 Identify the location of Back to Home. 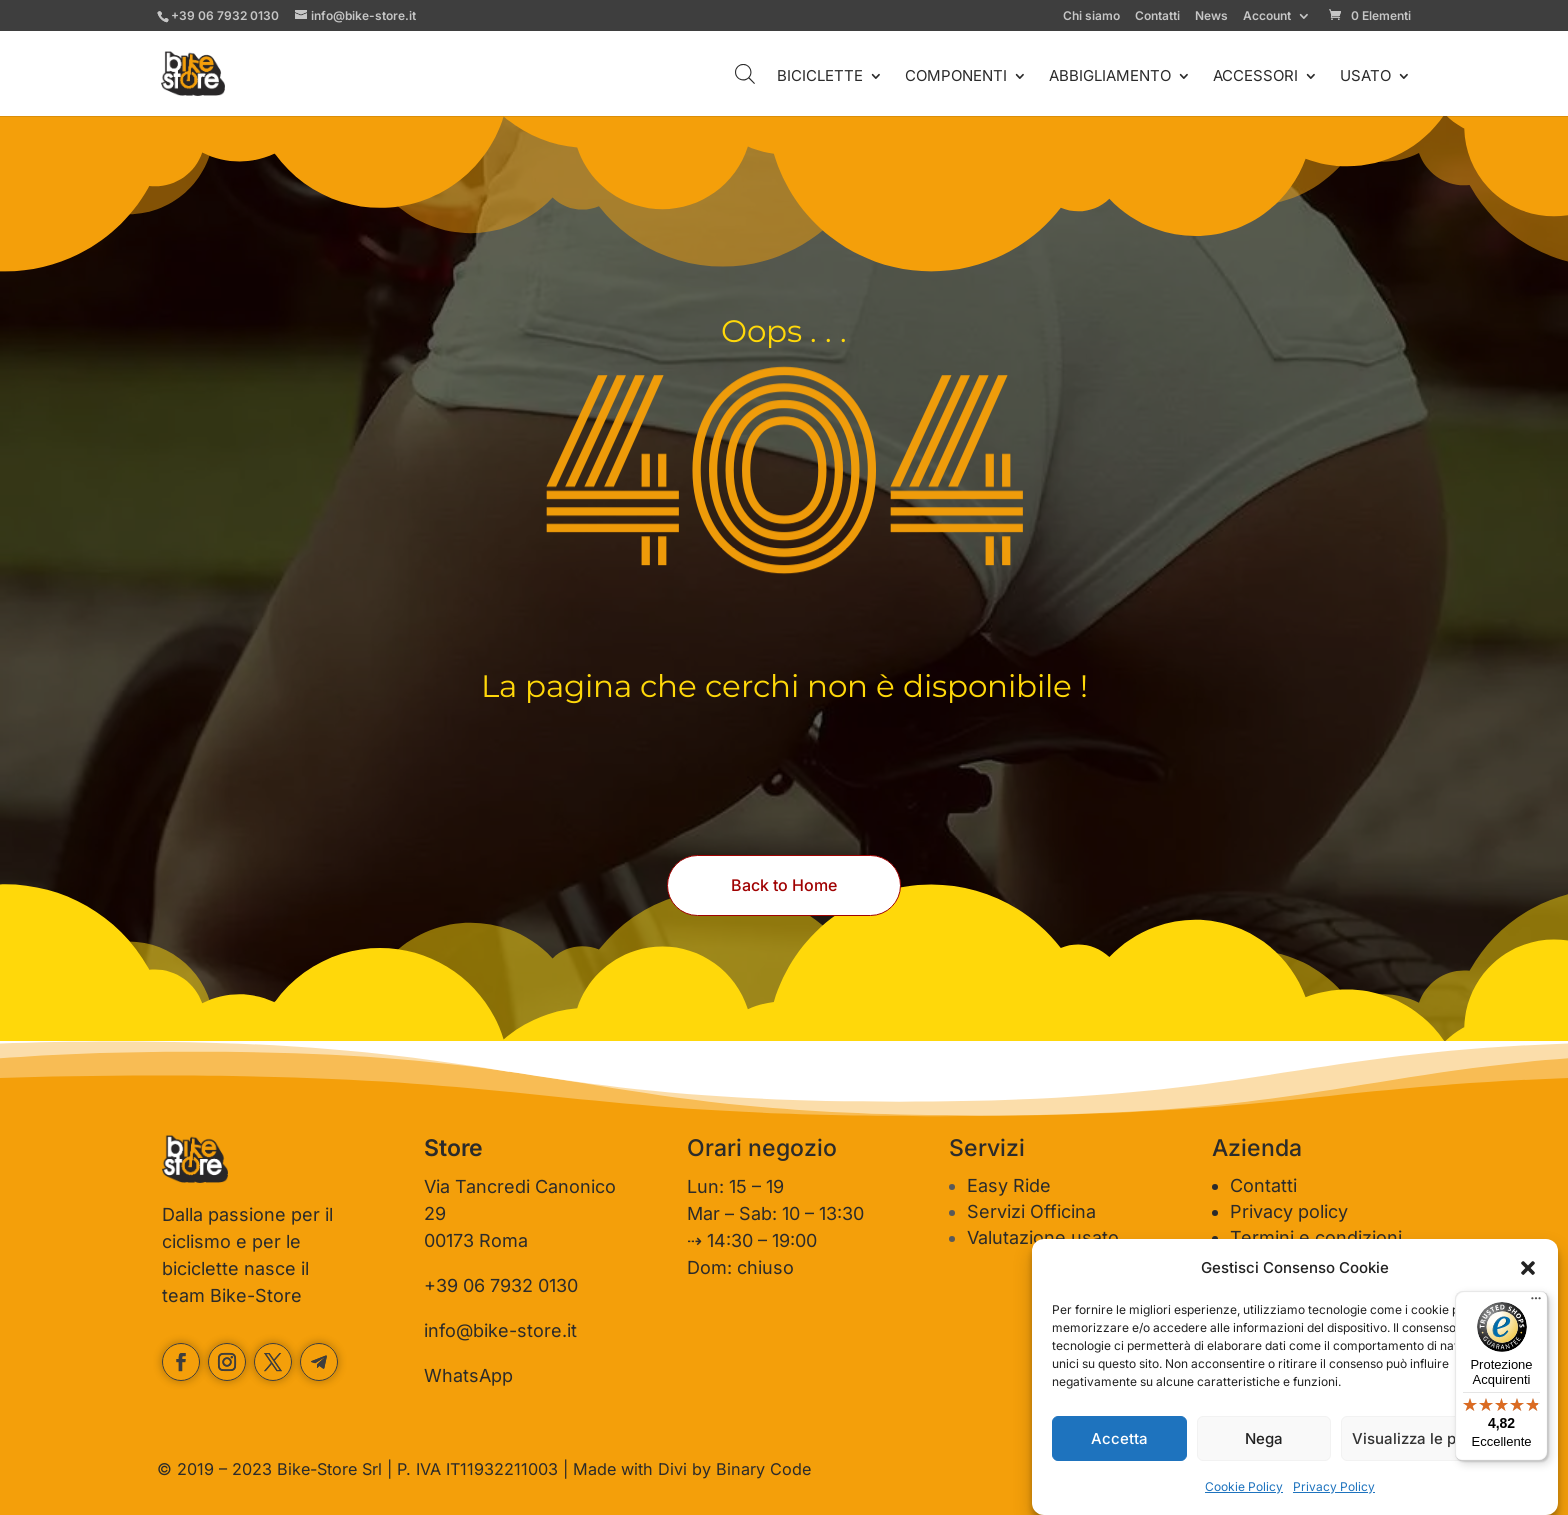
(784, 885).